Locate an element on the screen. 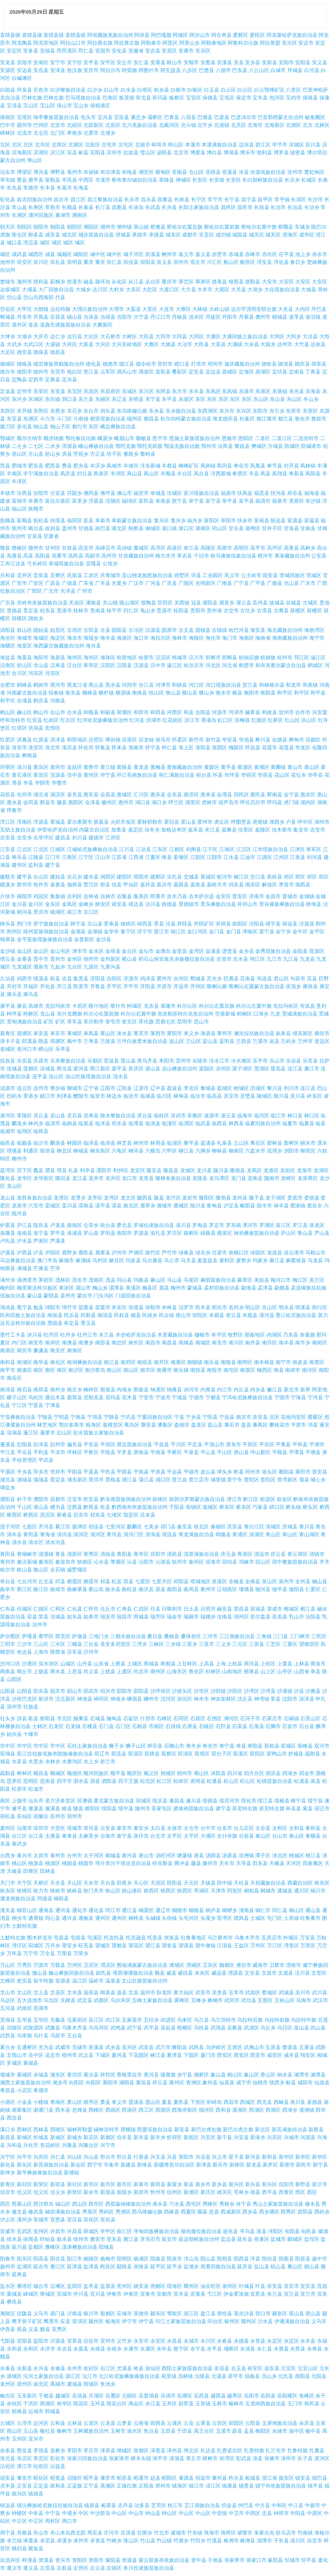 This screenshot has height=2576, width=330. 丰宁满族自治县 is located at coordinates (41, 473).